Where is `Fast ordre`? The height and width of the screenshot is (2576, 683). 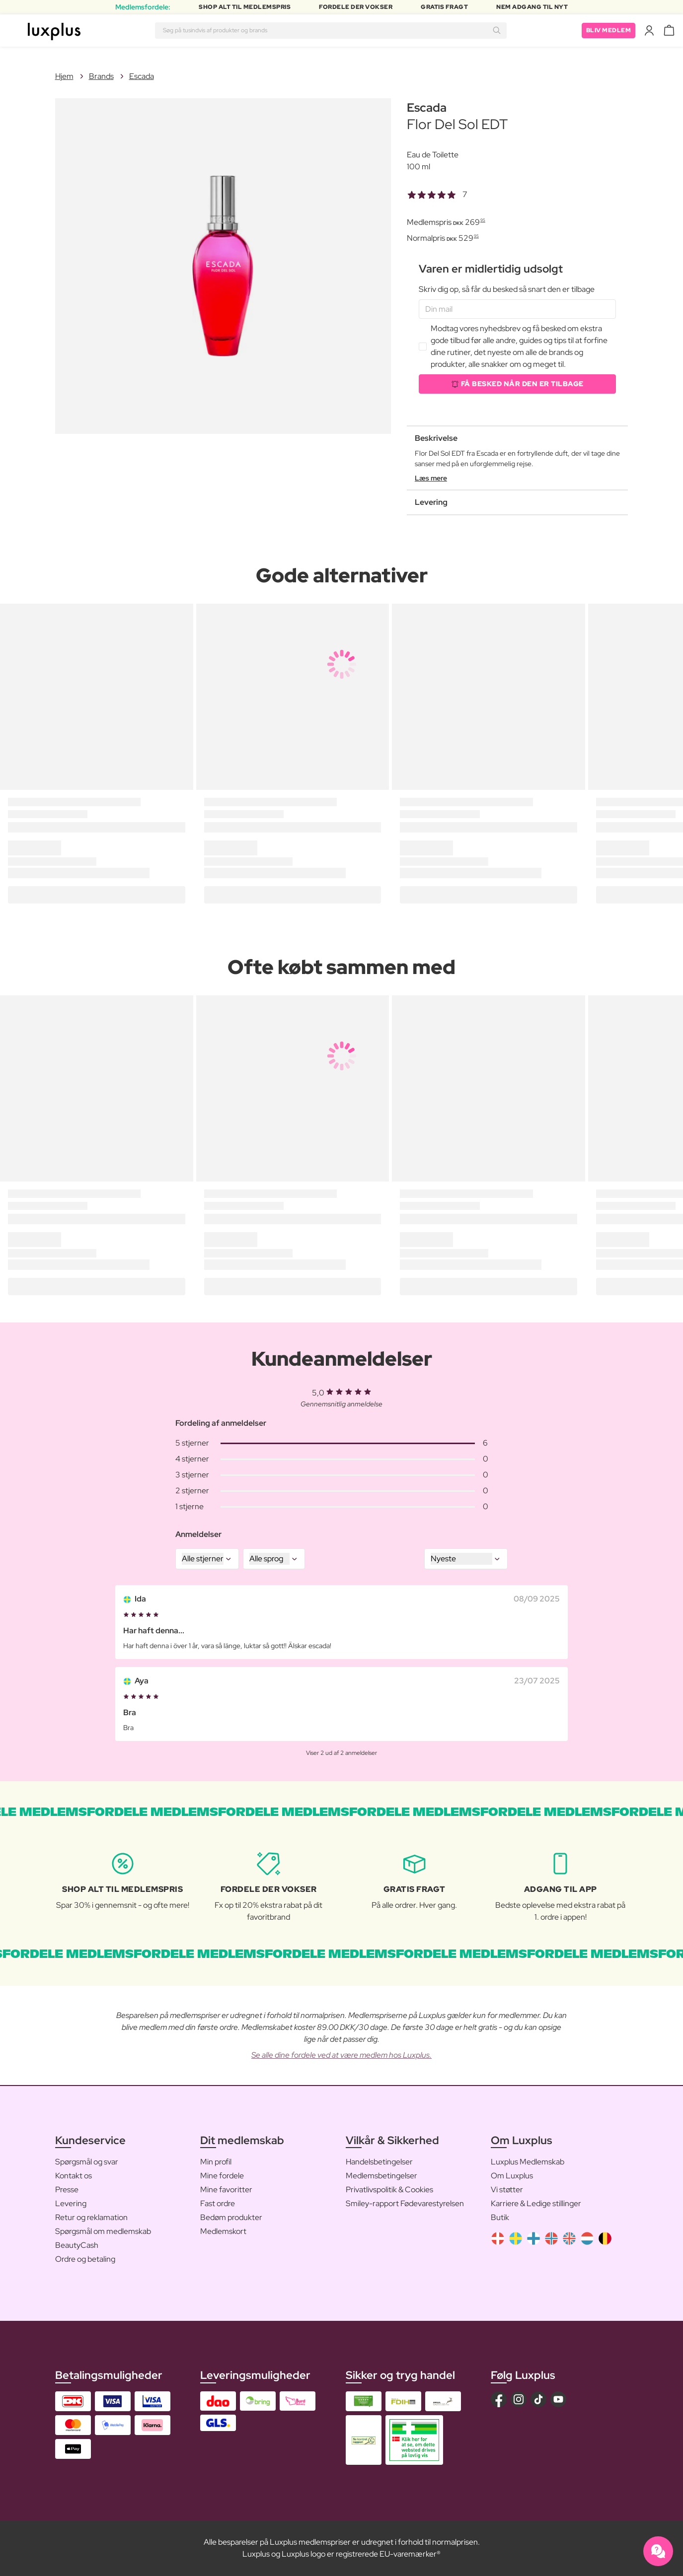
Fast ordre is located at coordinates (217, 2203).